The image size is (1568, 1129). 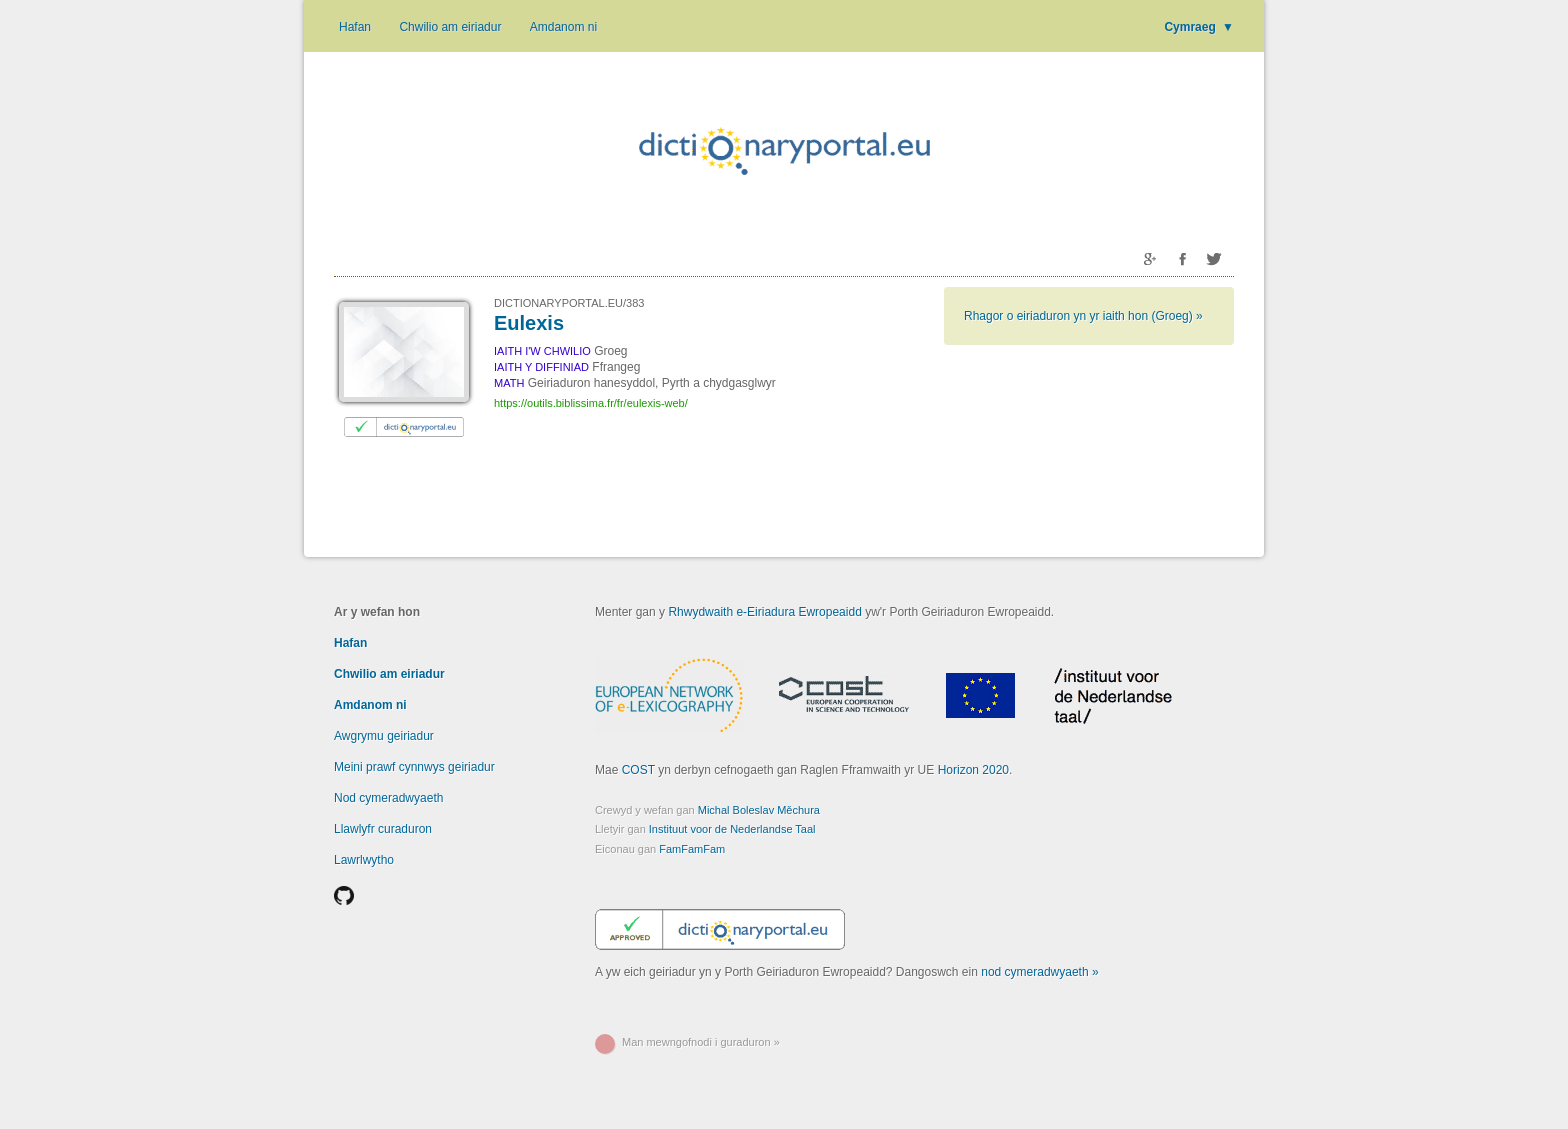 I want to click on DICTIONARYPORTAL.EU/383, so click(x=569, y=303).